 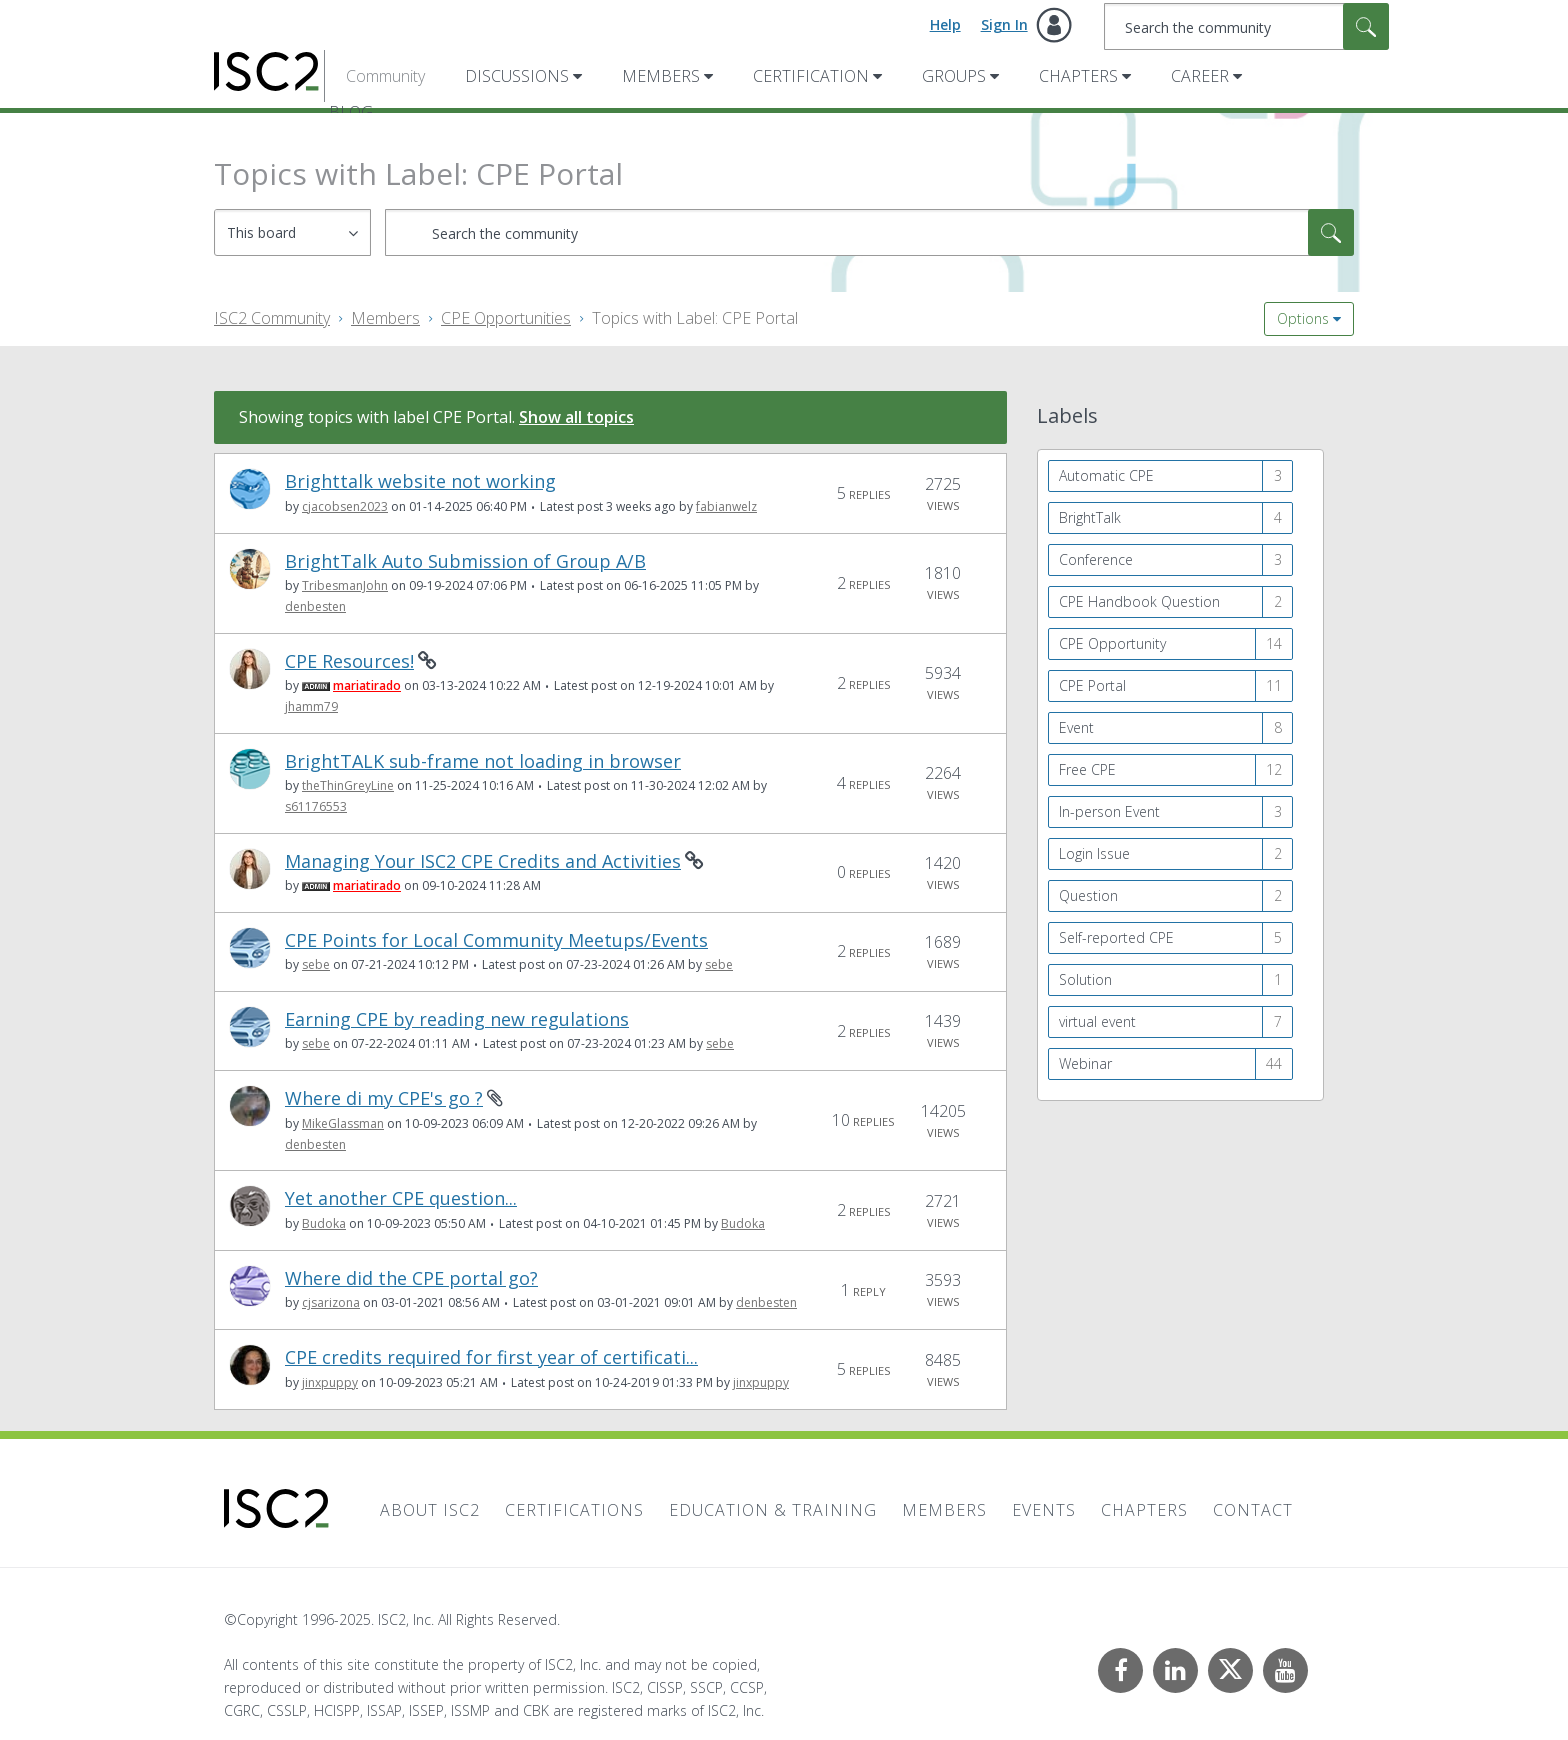 What do you see at coordinates (331, 1302) in the screenshot?
I see `[View Profile of cjsarizona]` at bounding box center [331, 1302].